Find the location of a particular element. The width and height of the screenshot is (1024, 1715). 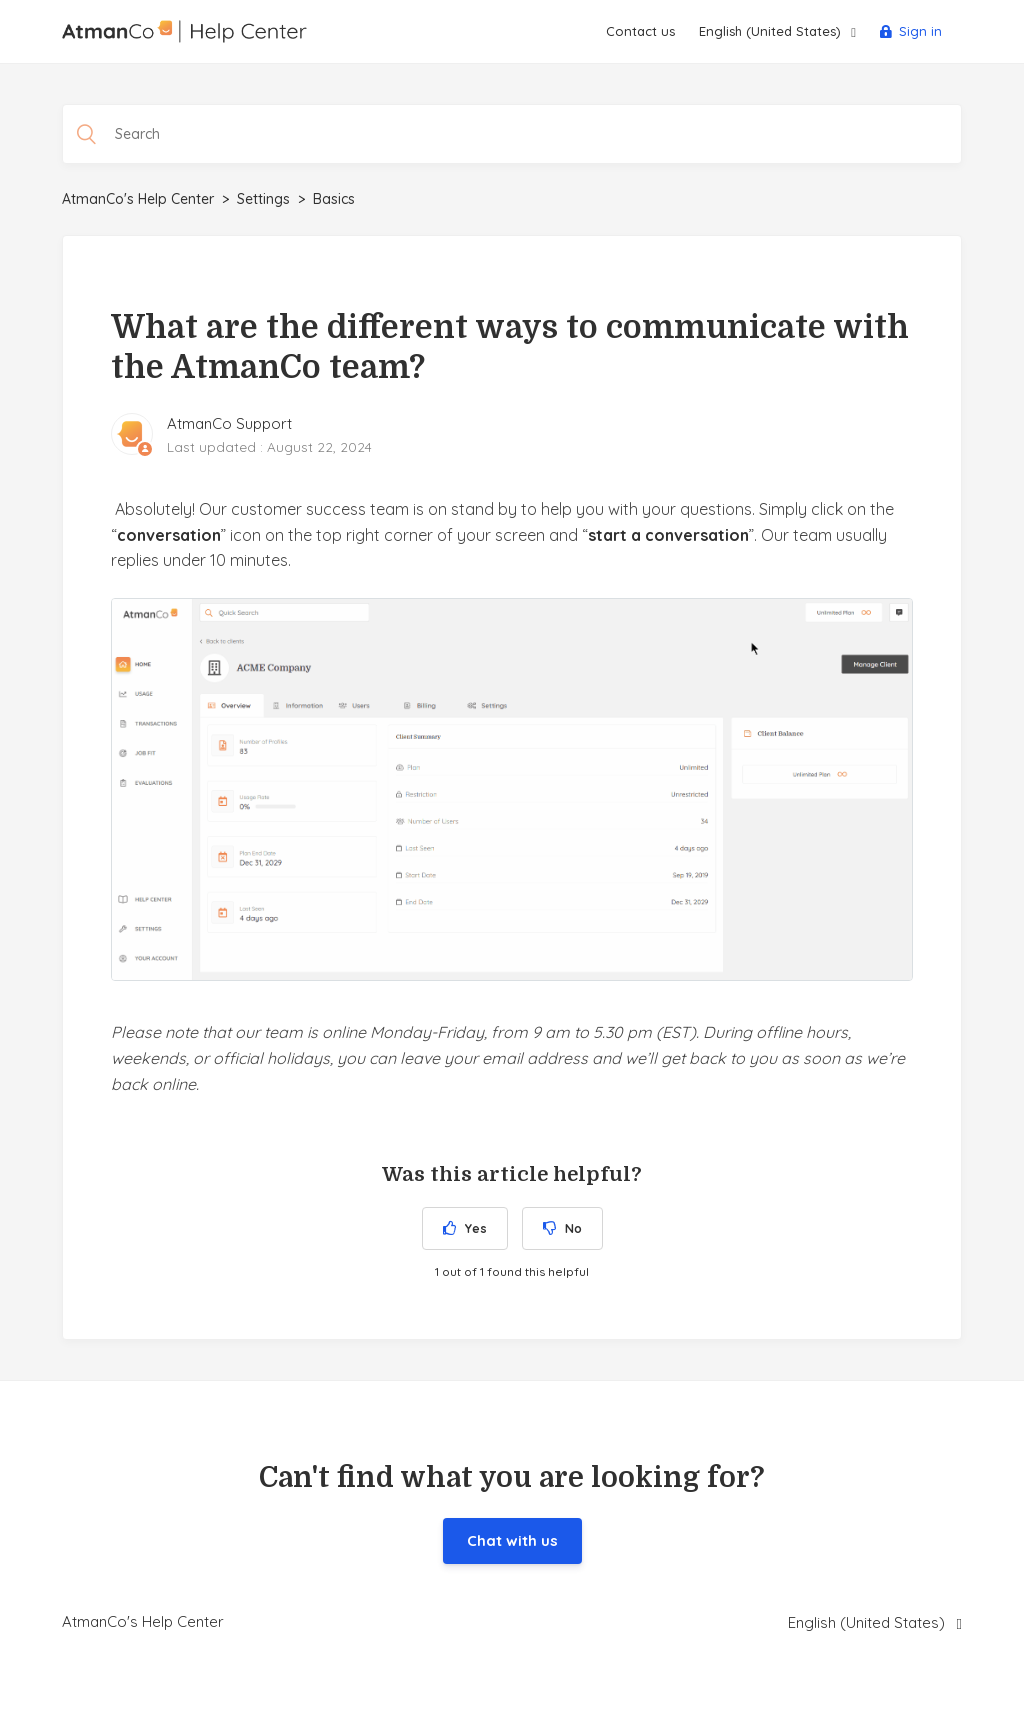

AtmanCo's Help Center is located at coordinates (138, 199).